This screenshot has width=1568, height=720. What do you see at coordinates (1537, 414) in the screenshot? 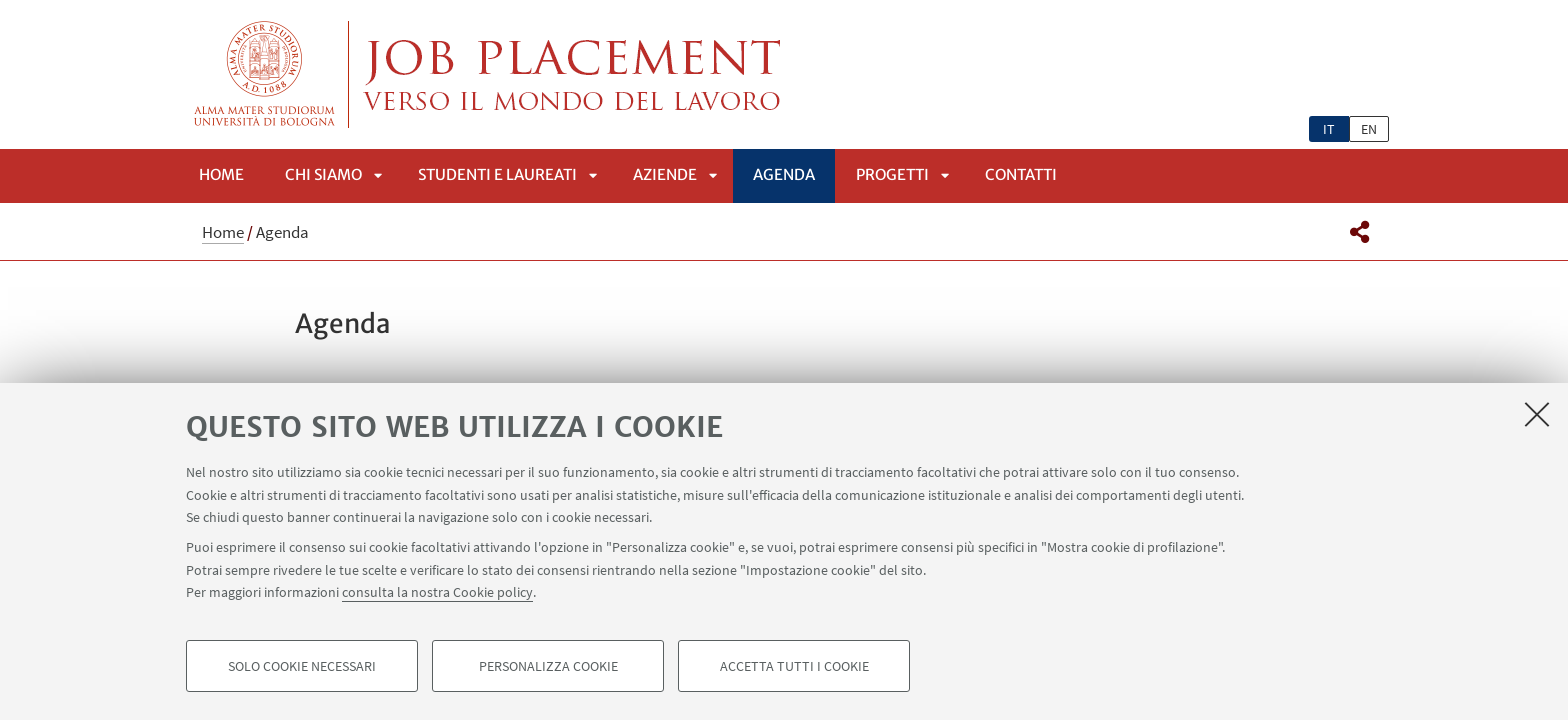
I see `[Accetta i cookie necessari e chiudi]` at bounding box center [1537, 414].